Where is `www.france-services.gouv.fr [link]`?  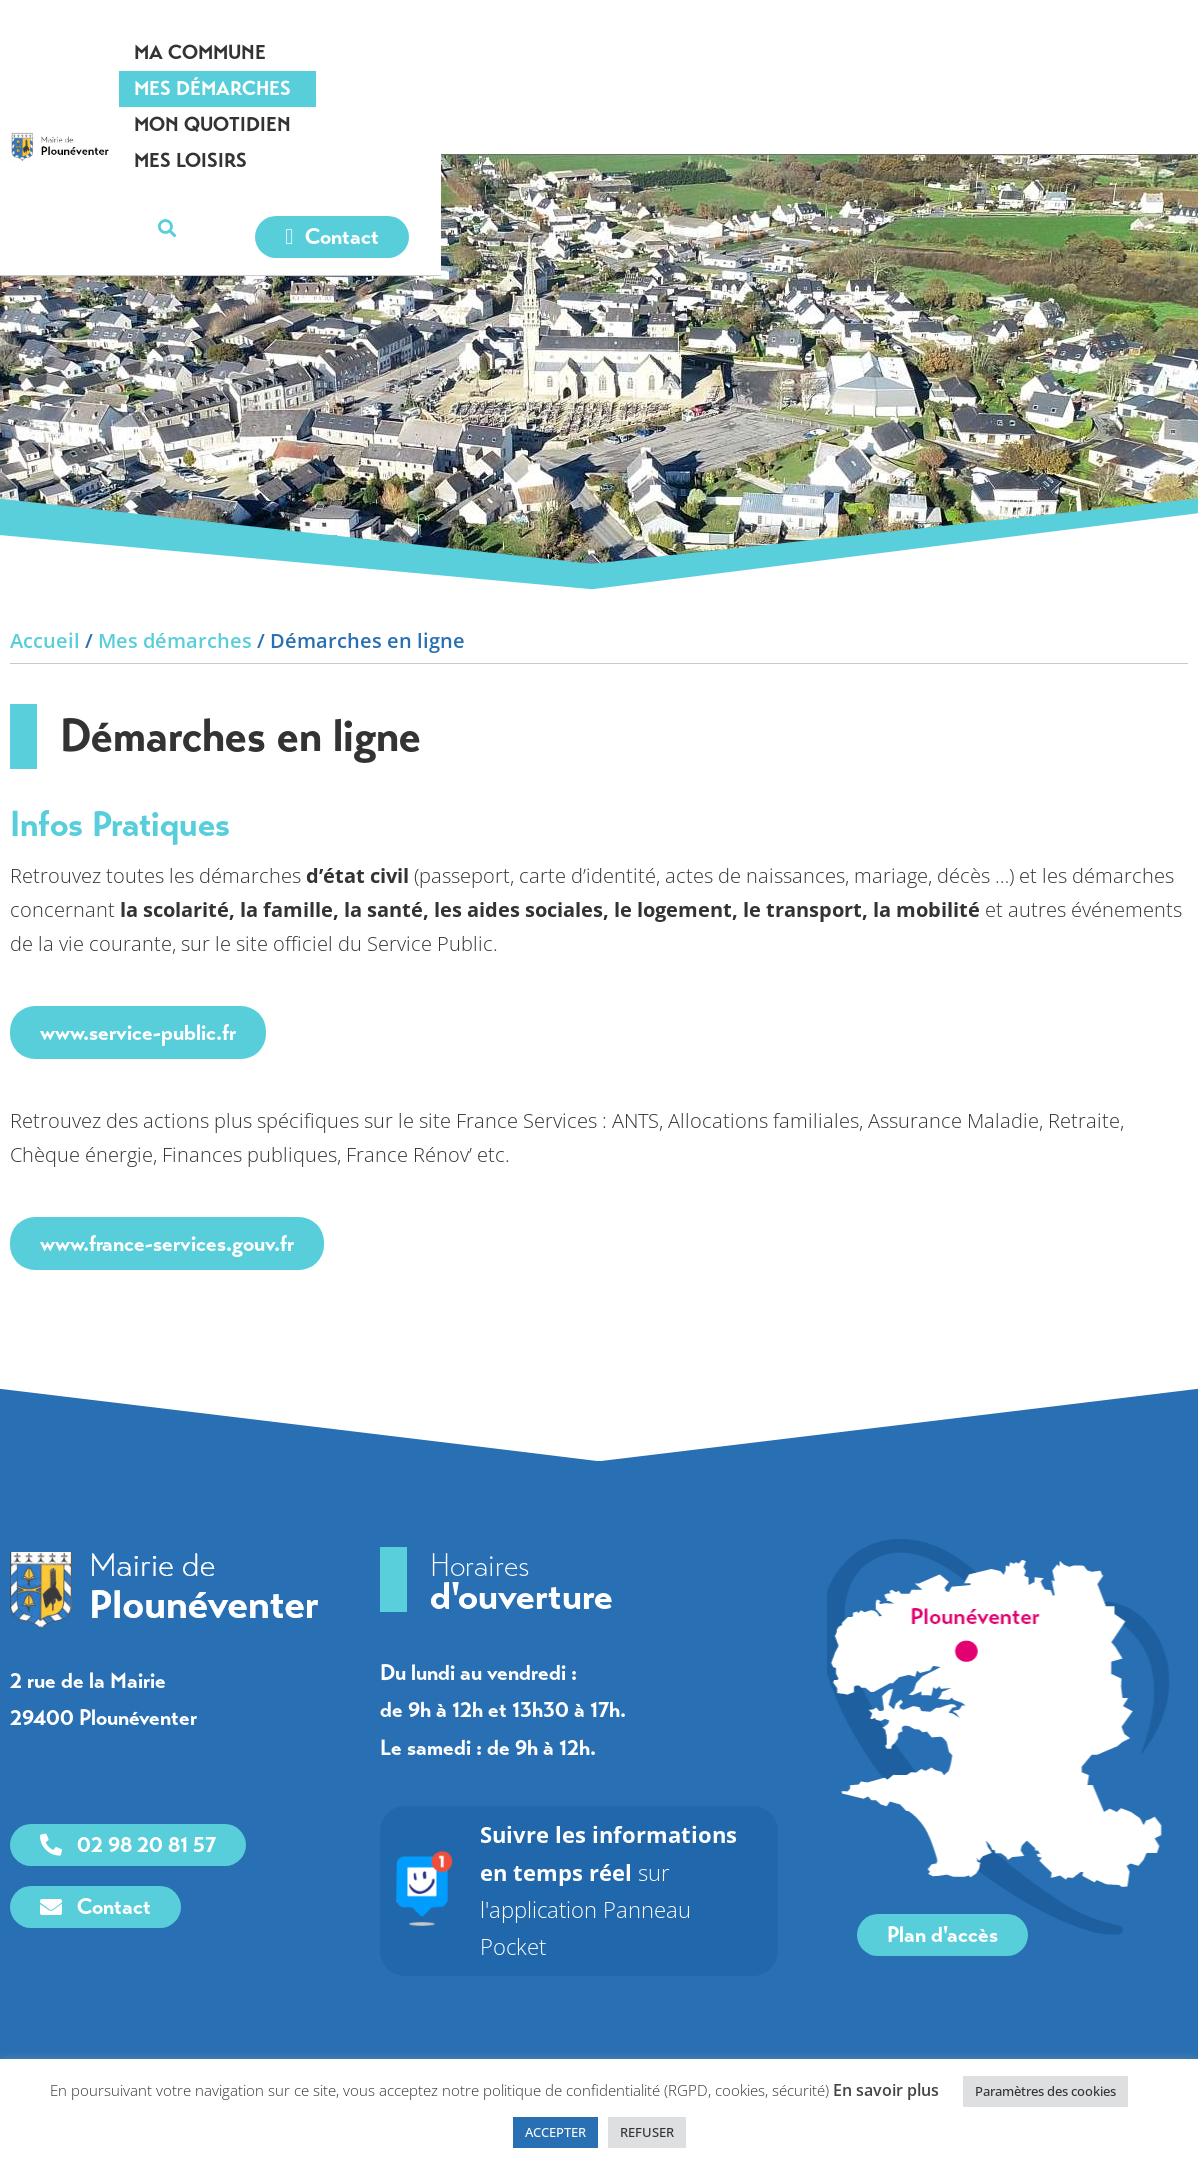 www.france-services.gouv.fr [link] is located at coordinates (167, 1243).